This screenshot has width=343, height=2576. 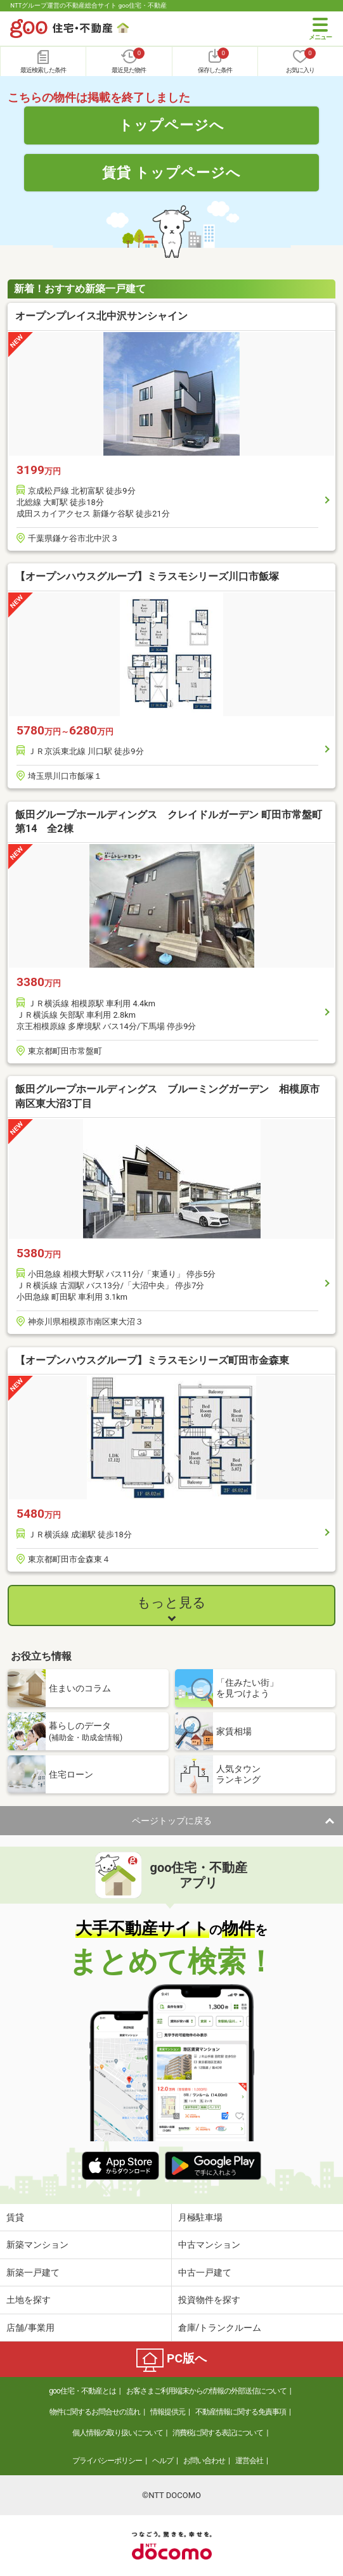 What do you see at coordinates (30, 2328) in the screenshot?
I see `店舗/事業用` at bounding box center [30, 2328].